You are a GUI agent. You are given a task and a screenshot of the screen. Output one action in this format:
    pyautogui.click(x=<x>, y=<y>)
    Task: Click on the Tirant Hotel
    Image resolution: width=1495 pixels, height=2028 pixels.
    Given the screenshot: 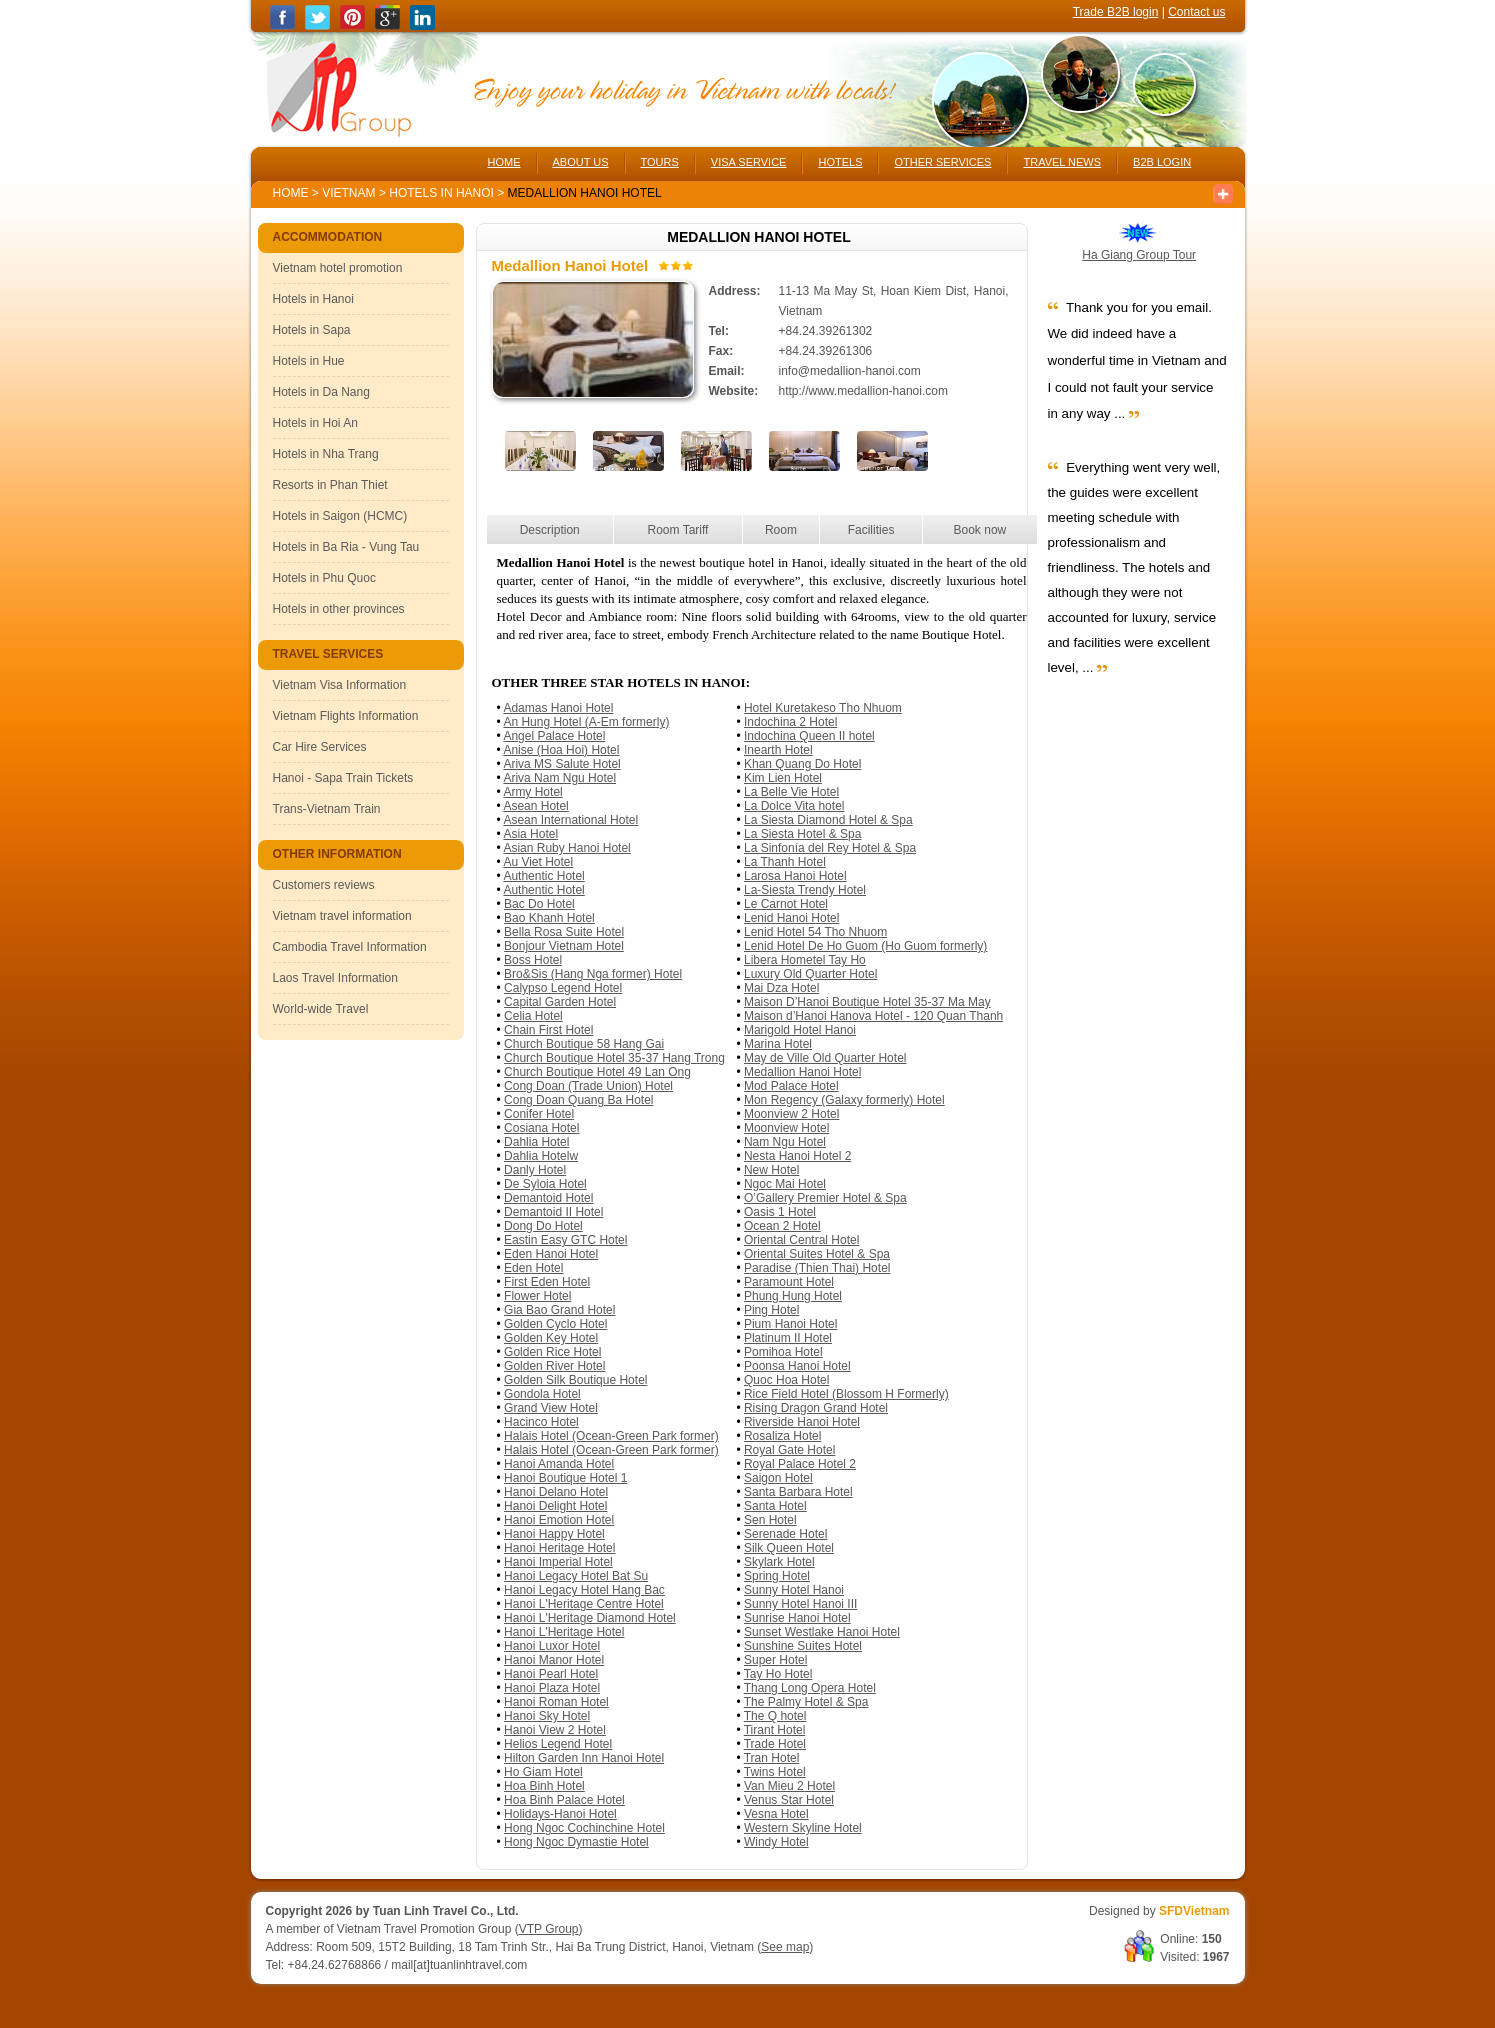 What is the action you would take?
    pyautogui.click(x=775, y=1730)
    